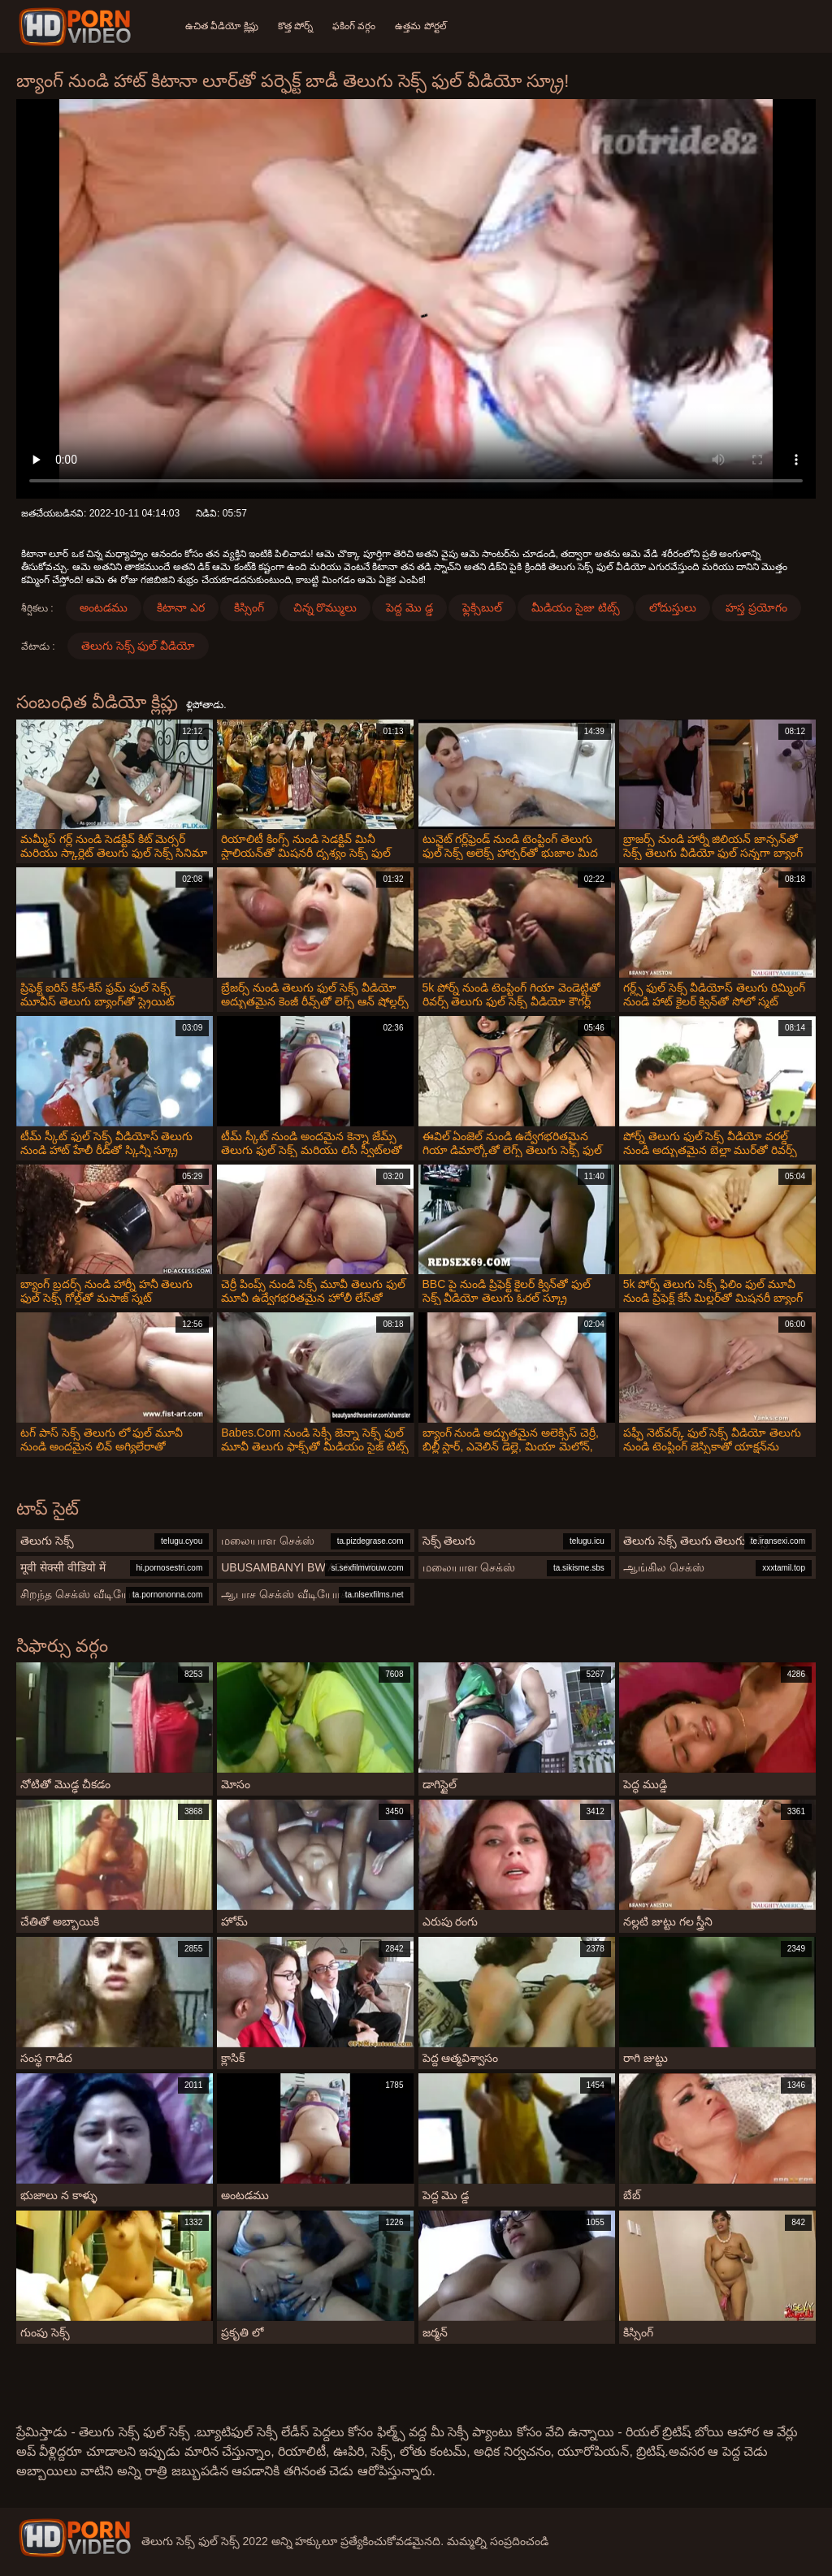  What do you see at coordinates (409, 607) in the screenshot?
I see `పెద్ద మొ డ్డ` at bounding box center [409, 607].